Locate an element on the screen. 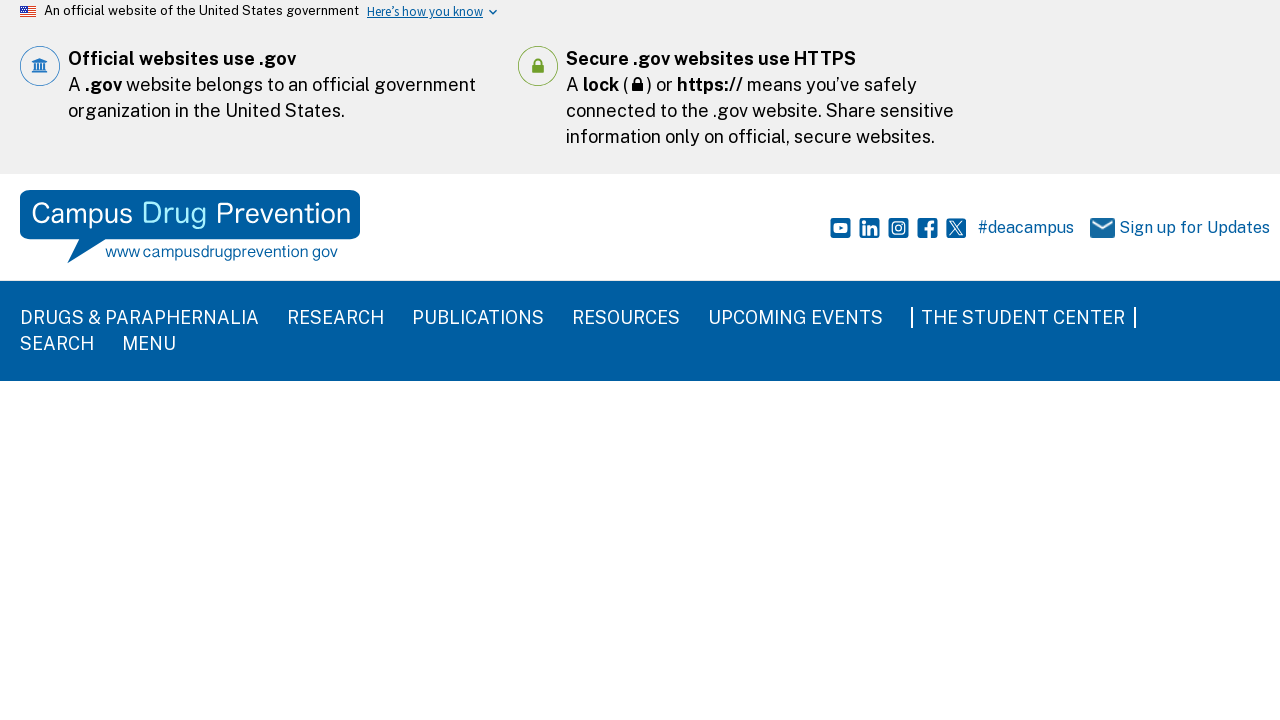 This screenshot has width=1280, height=720. #deacampus is located at coordinates (1026, 227).